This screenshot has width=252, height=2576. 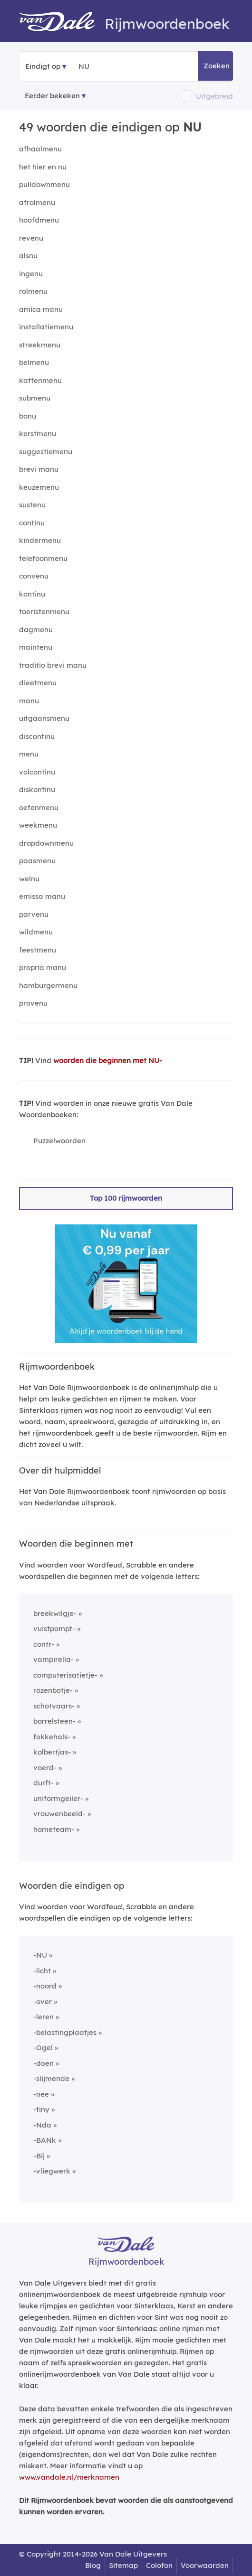 What do you see at coordinates (32, 593) in the screenshot?
I see `kontinu [Rijmwoord: kontinu]` at bounding box center [32, 593].